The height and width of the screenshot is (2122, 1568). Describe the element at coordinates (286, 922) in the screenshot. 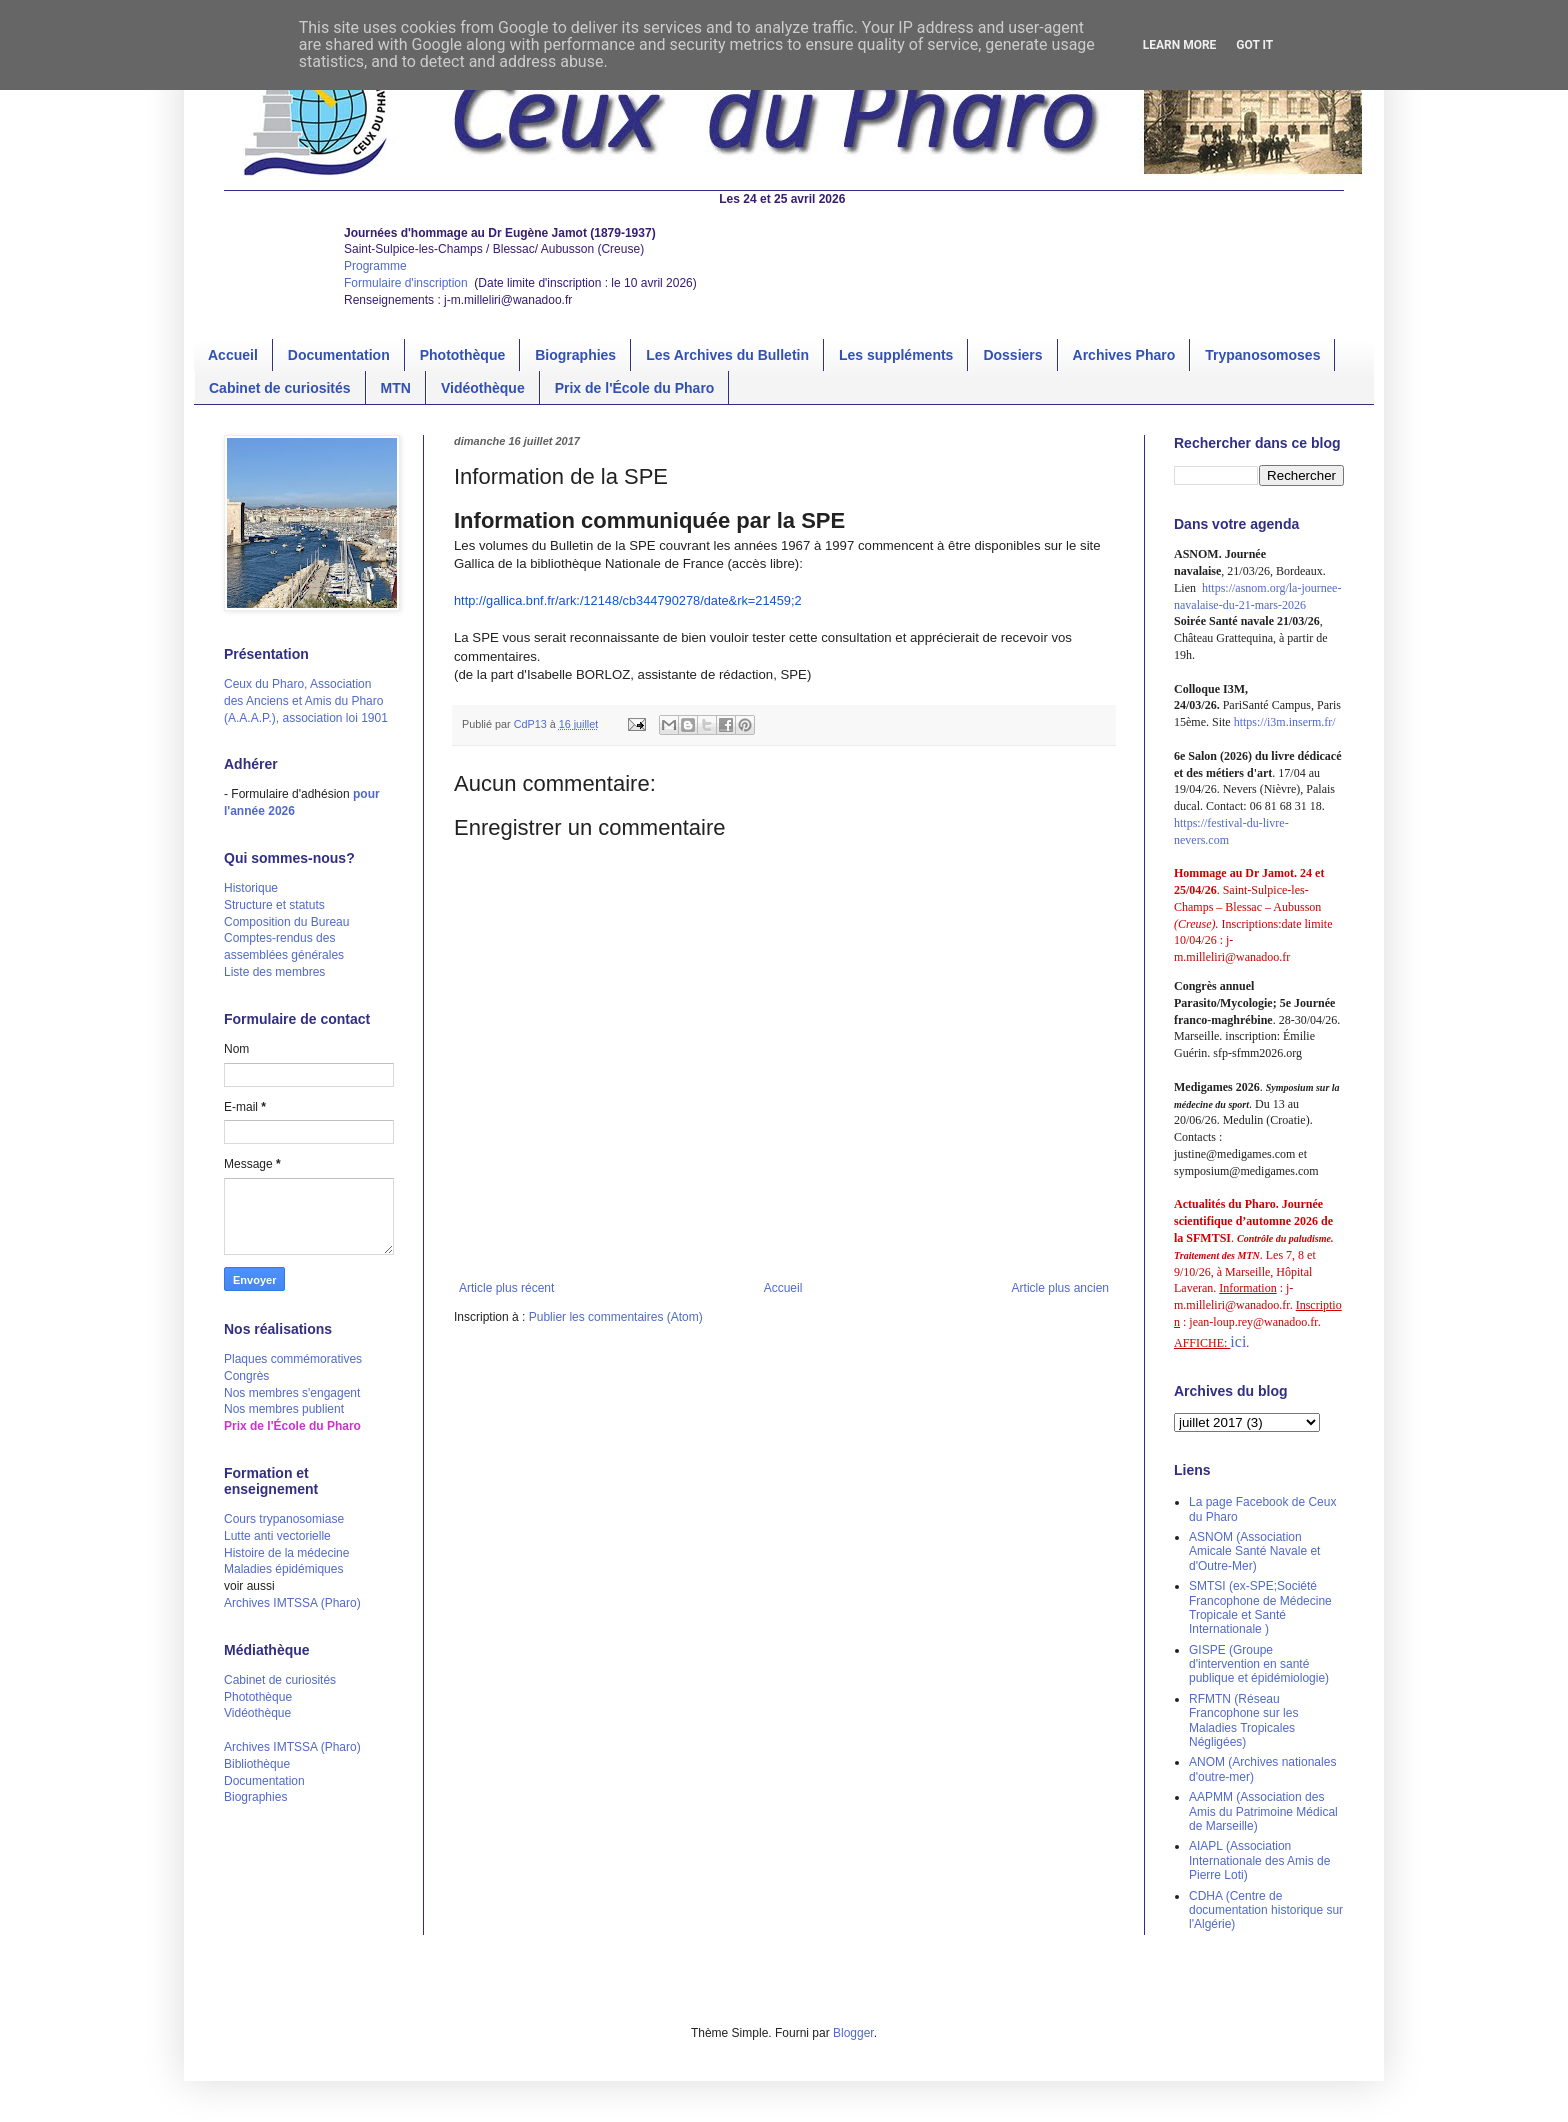

I see `Composition du Bureau` at that location.